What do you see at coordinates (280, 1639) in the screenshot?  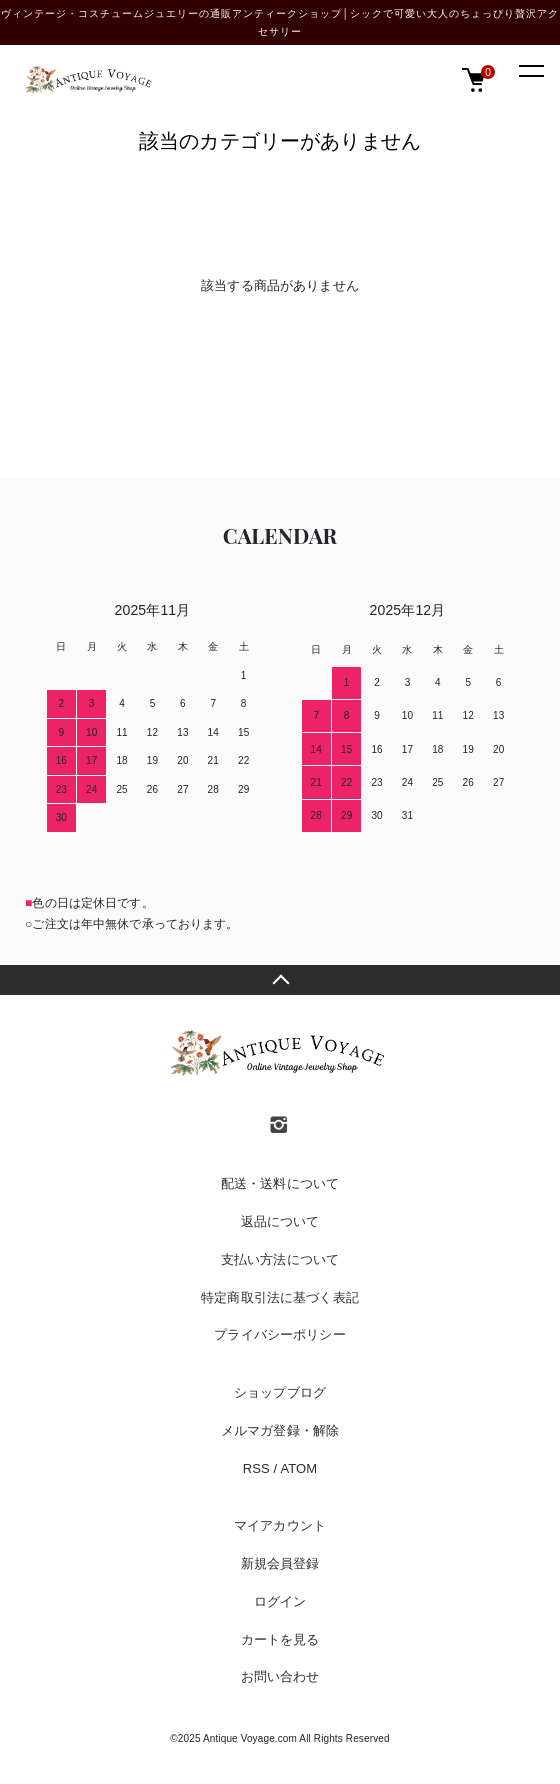 I see `カートを見る` at bounding box center [280, 1639].